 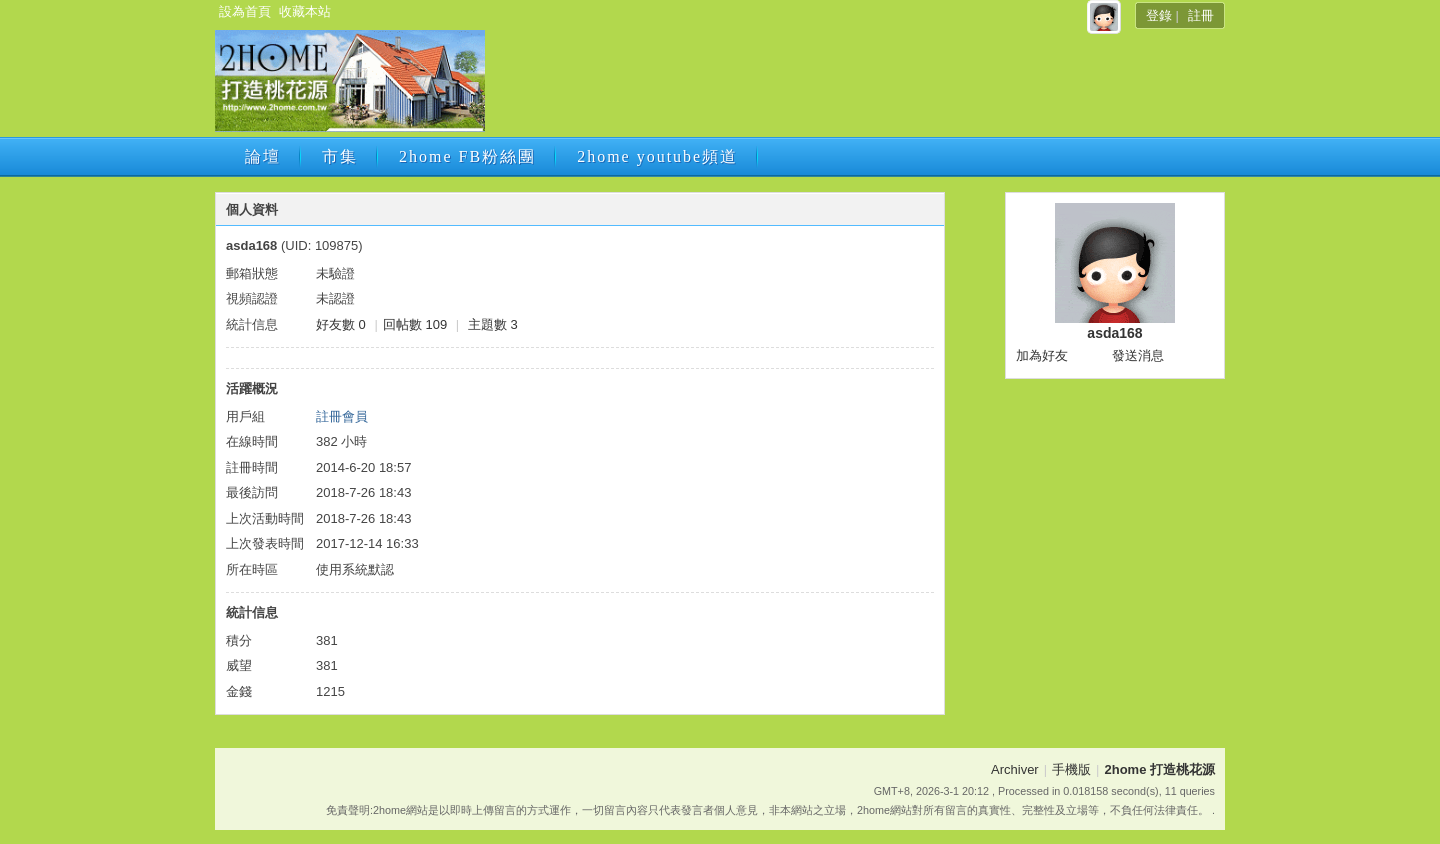 I want to click on 2home FB粉絲團, so click(x=467, y=156).